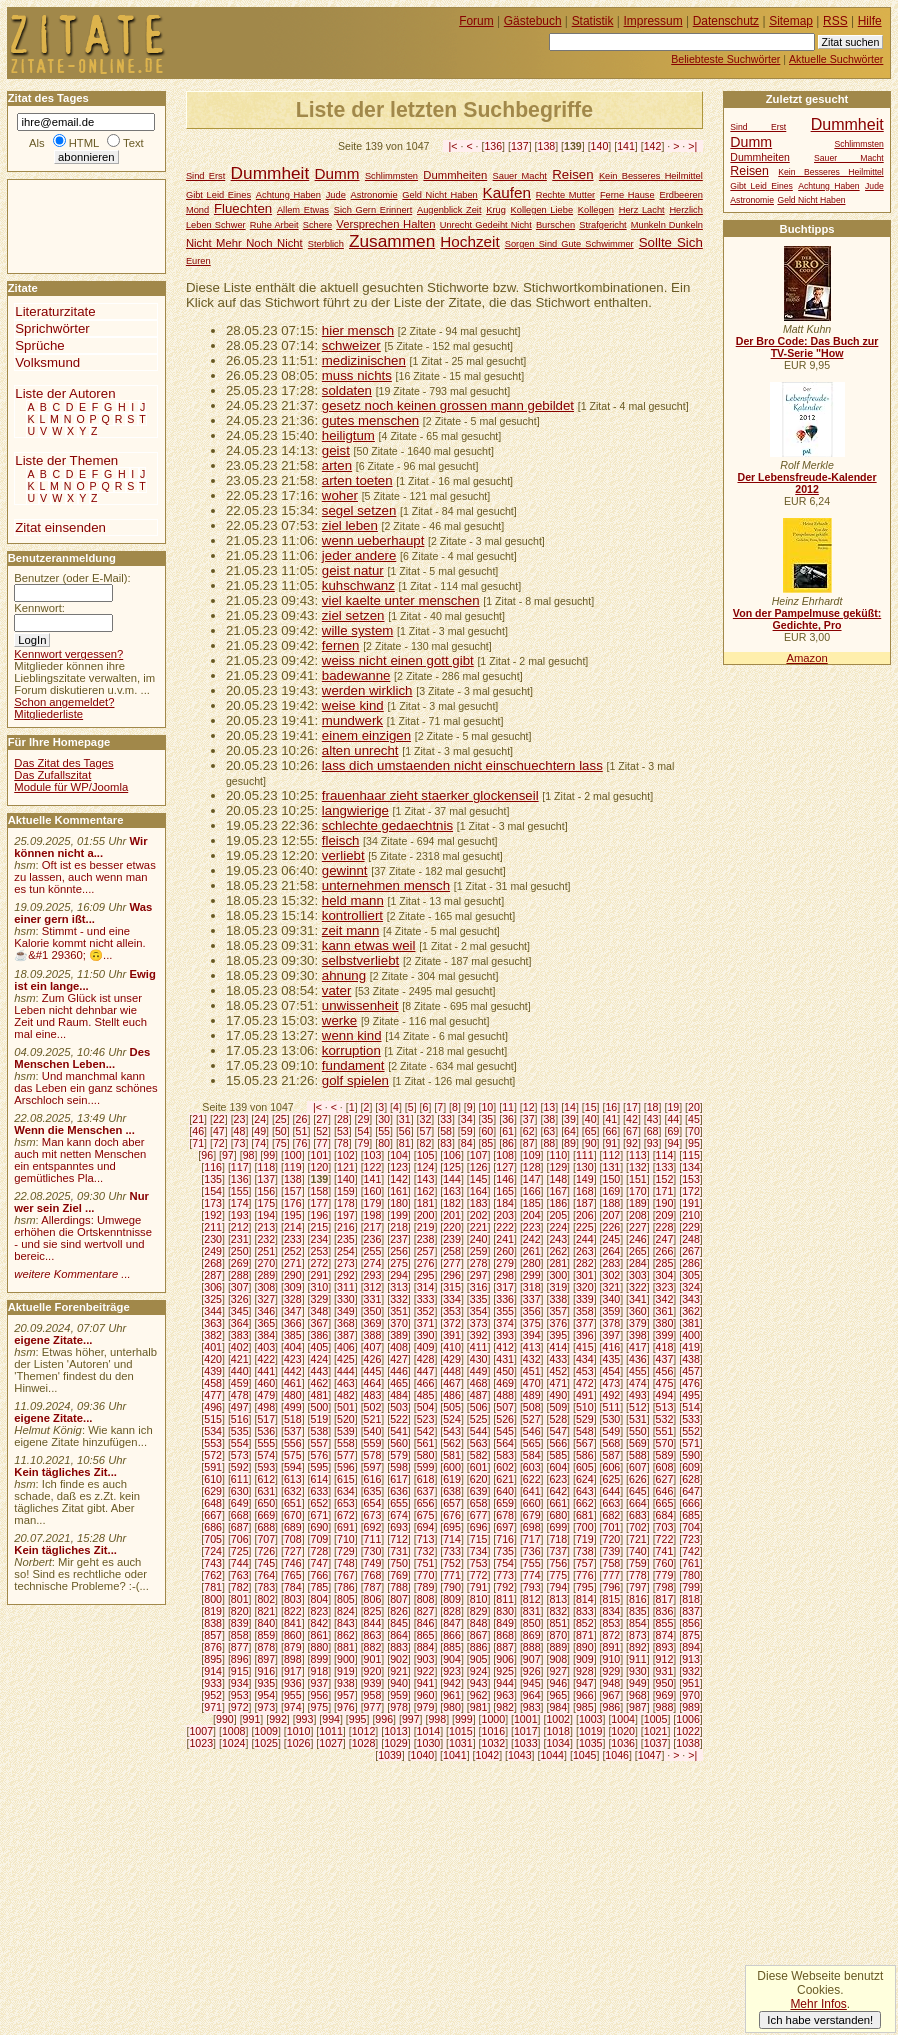 Image resolution: width=898 pixels, height=2035 pixels. I want to click on 398, so click(638, 1335).